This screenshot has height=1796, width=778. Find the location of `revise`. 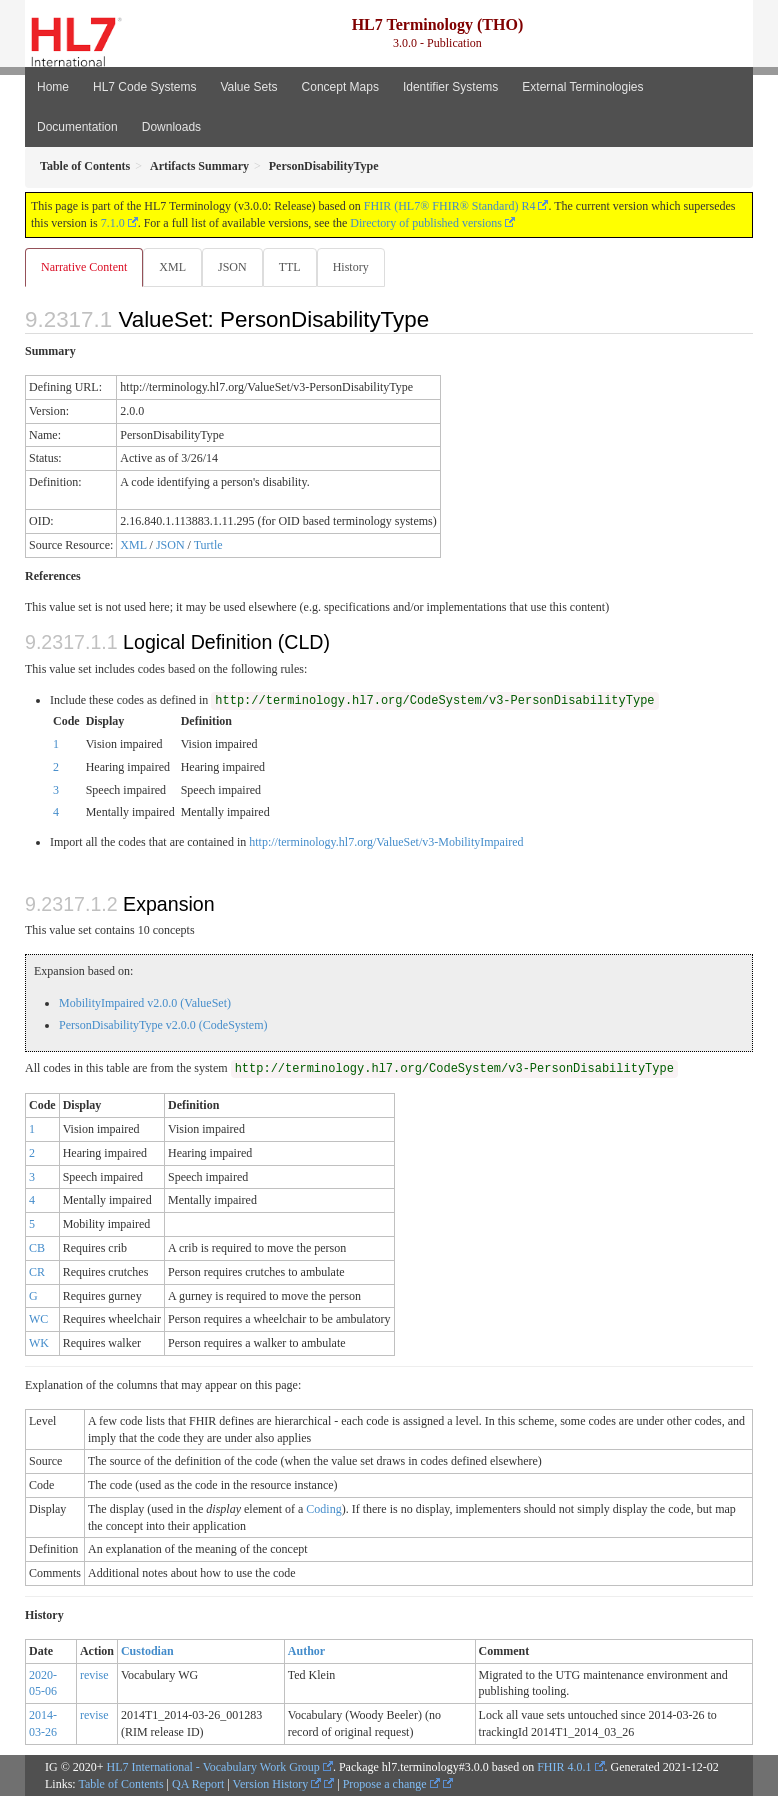

revise is located at coordinates (94, 1675).